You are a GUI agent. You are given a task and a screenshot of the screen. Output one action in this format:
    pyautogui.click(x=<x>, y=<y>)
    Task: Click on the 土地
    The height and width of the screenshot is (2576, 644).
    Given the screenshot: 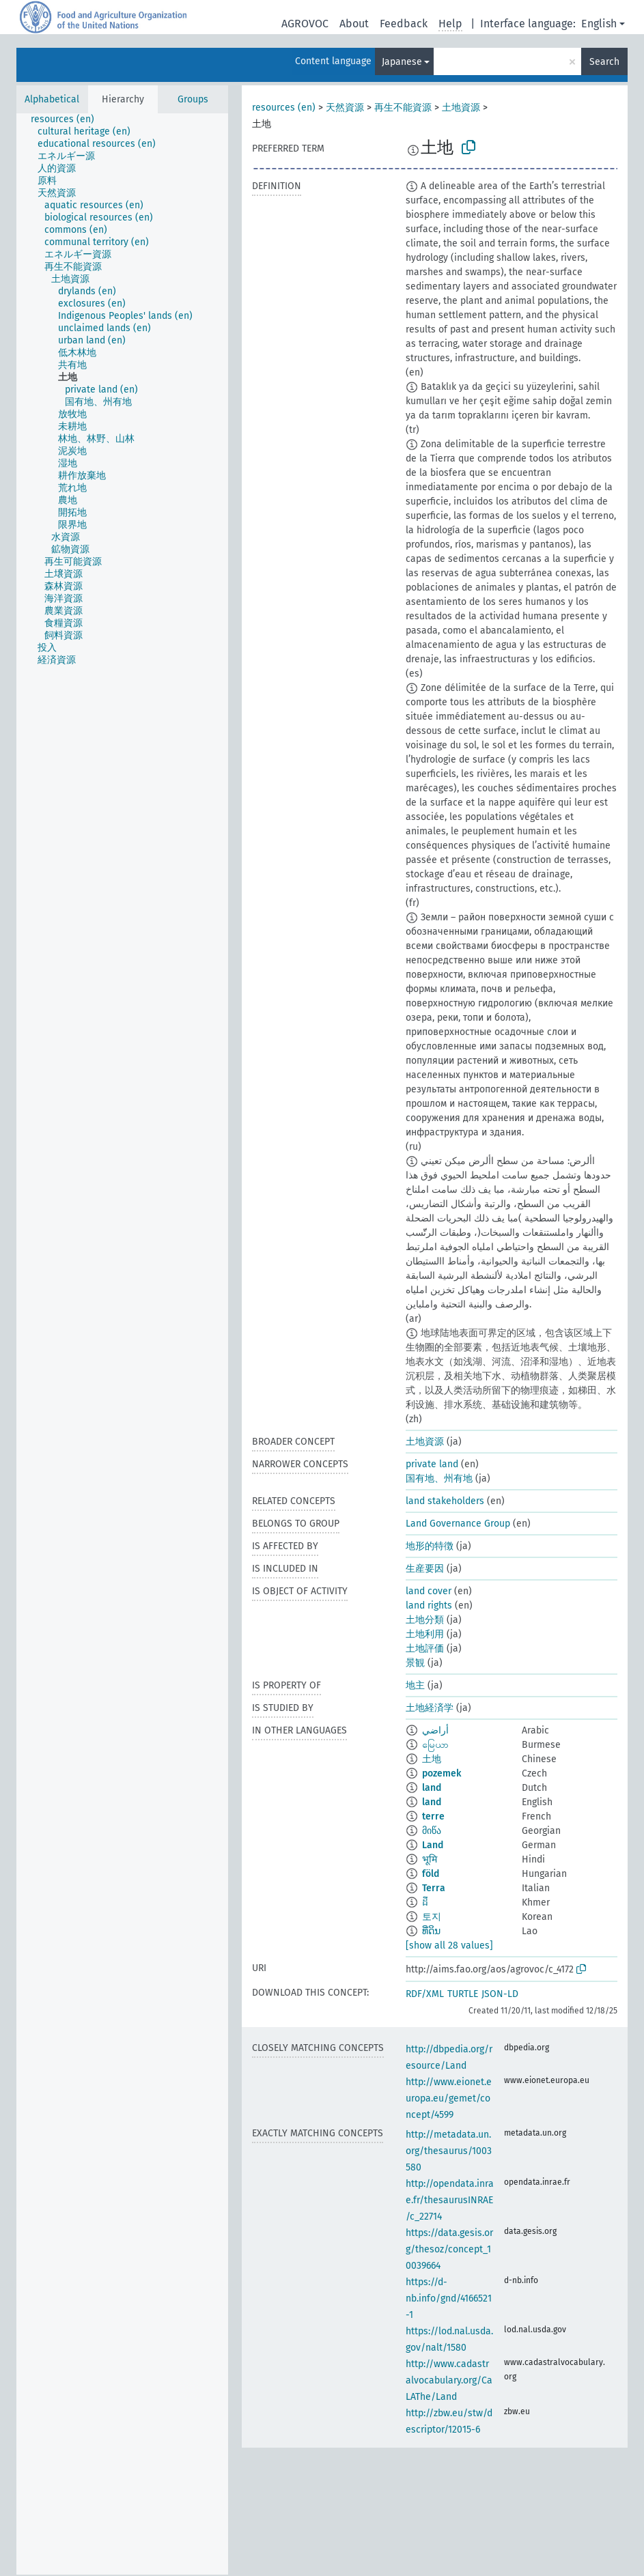 What is the action you would take?
    pyautogui.click(x=431, y=1759)
    